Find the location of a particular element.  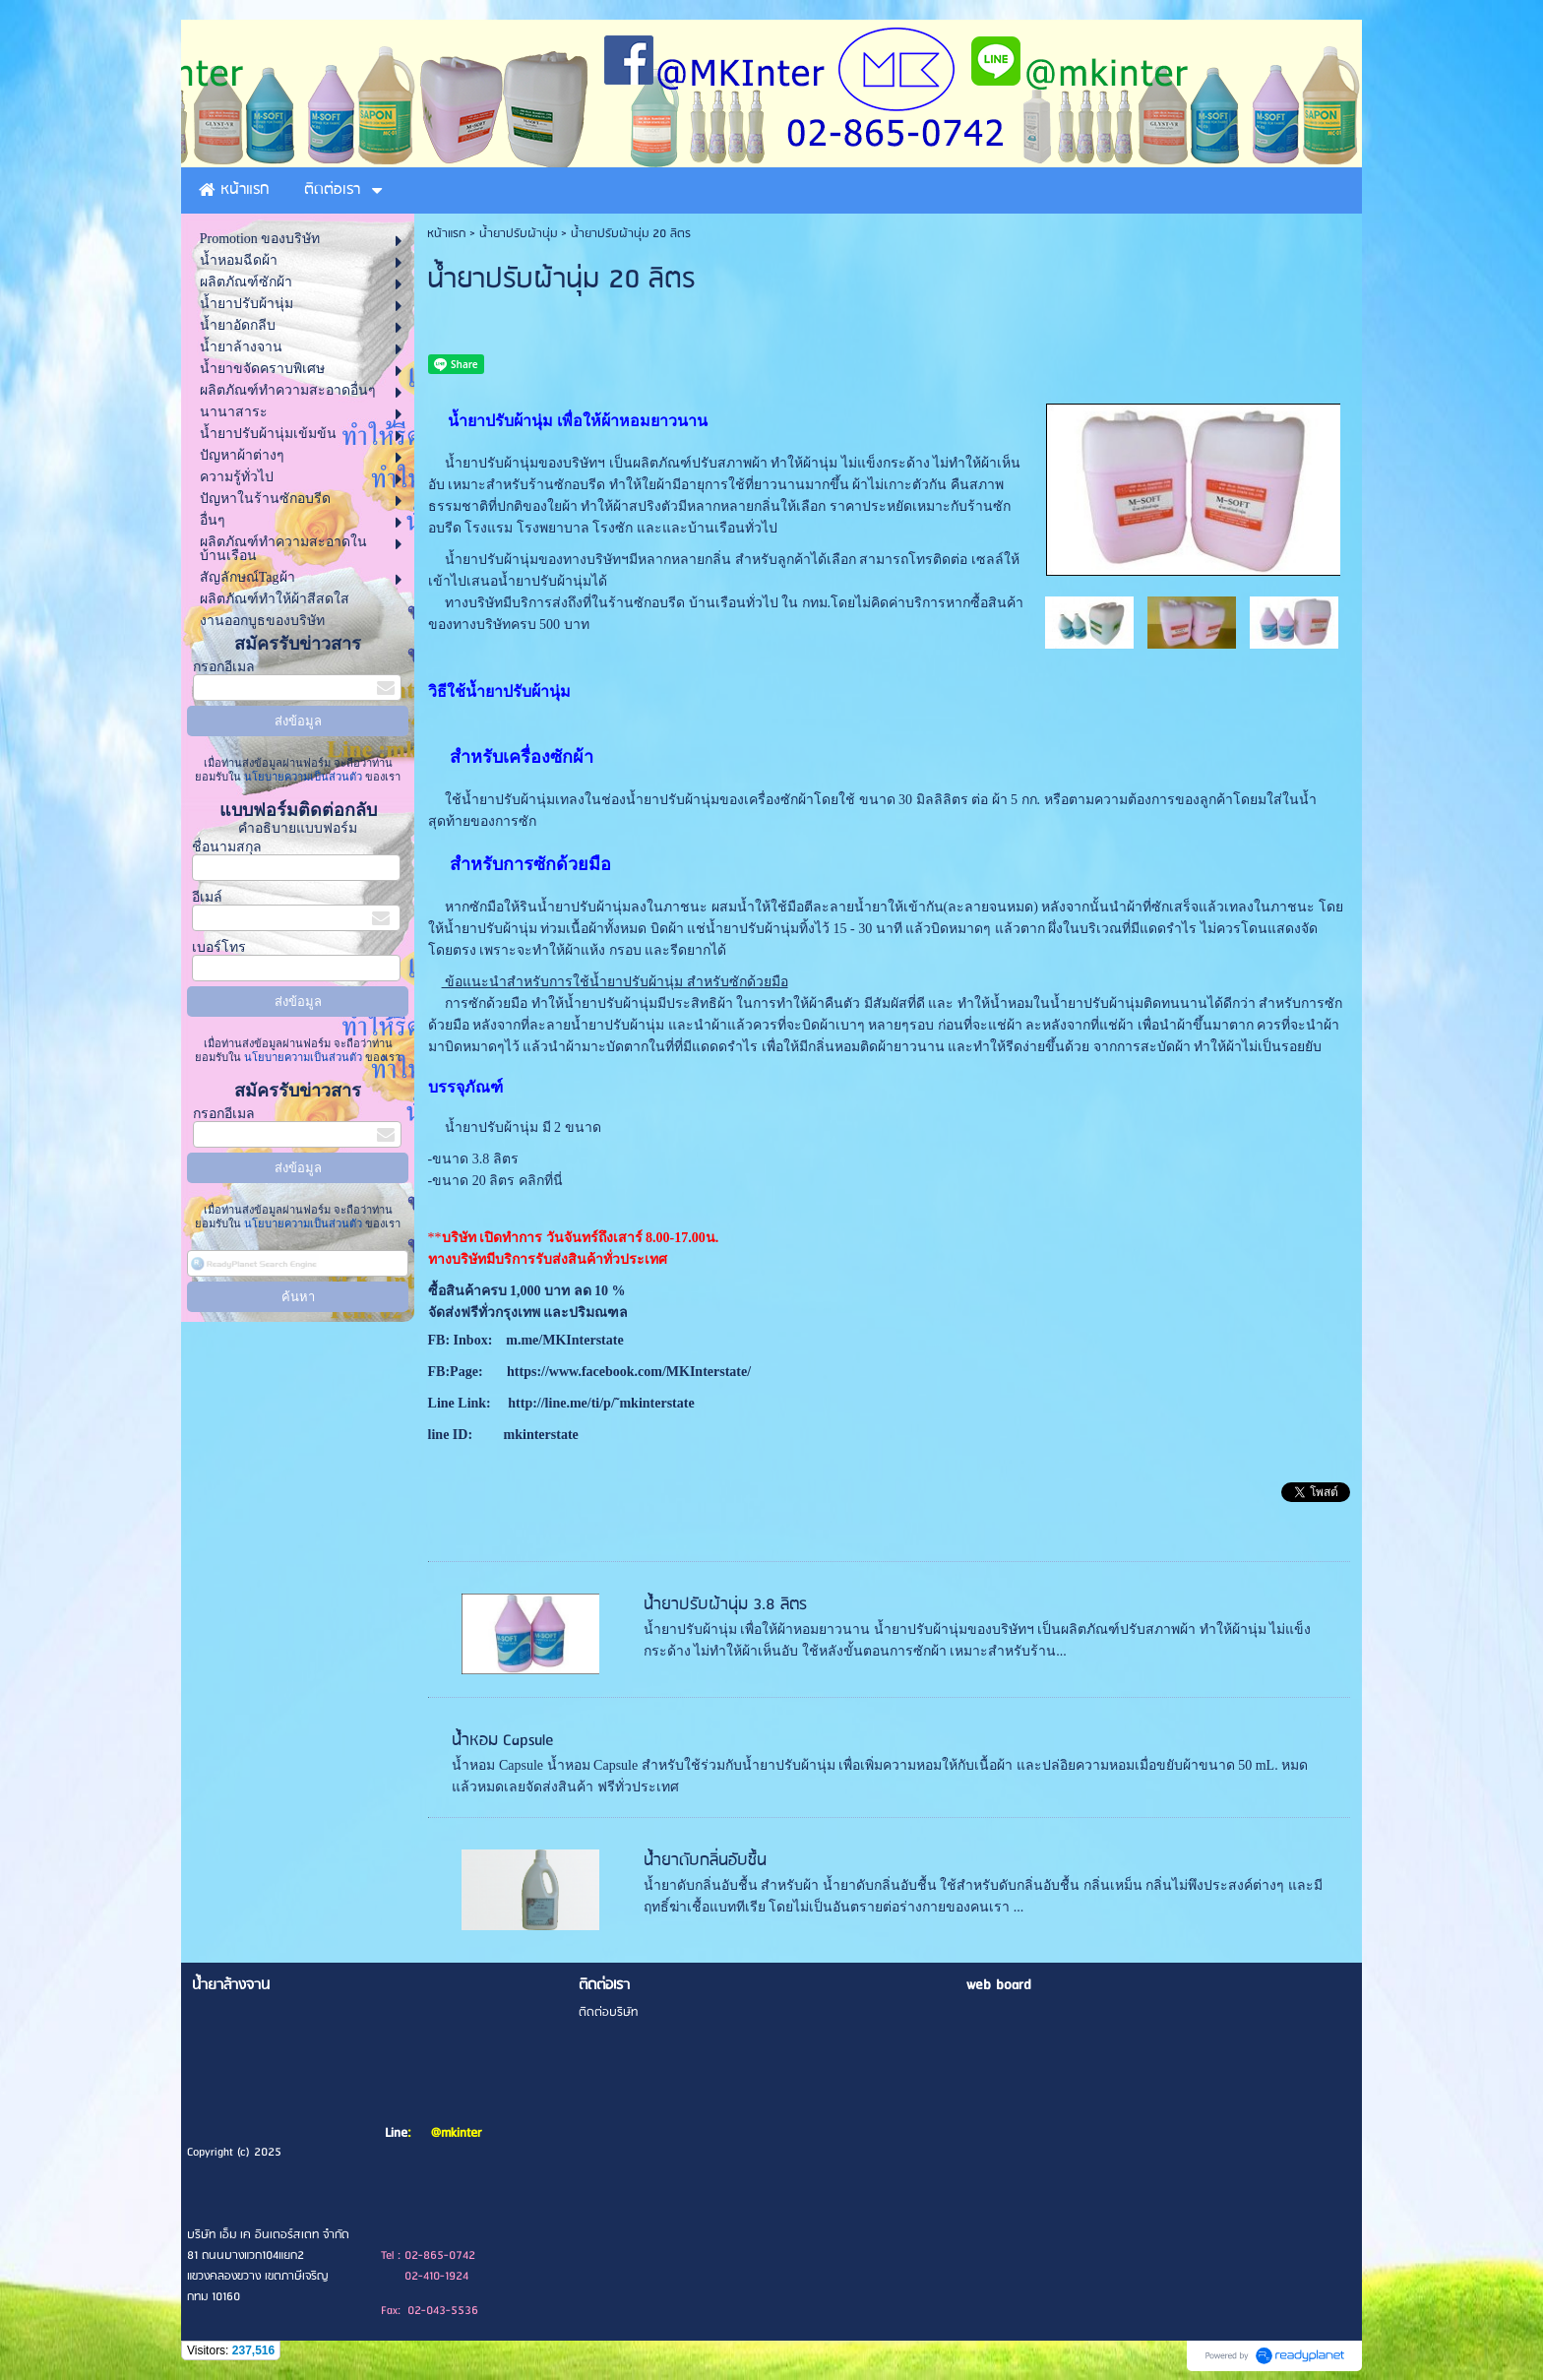

ชื่อนามสกุล is located at coordinates (227, 847).